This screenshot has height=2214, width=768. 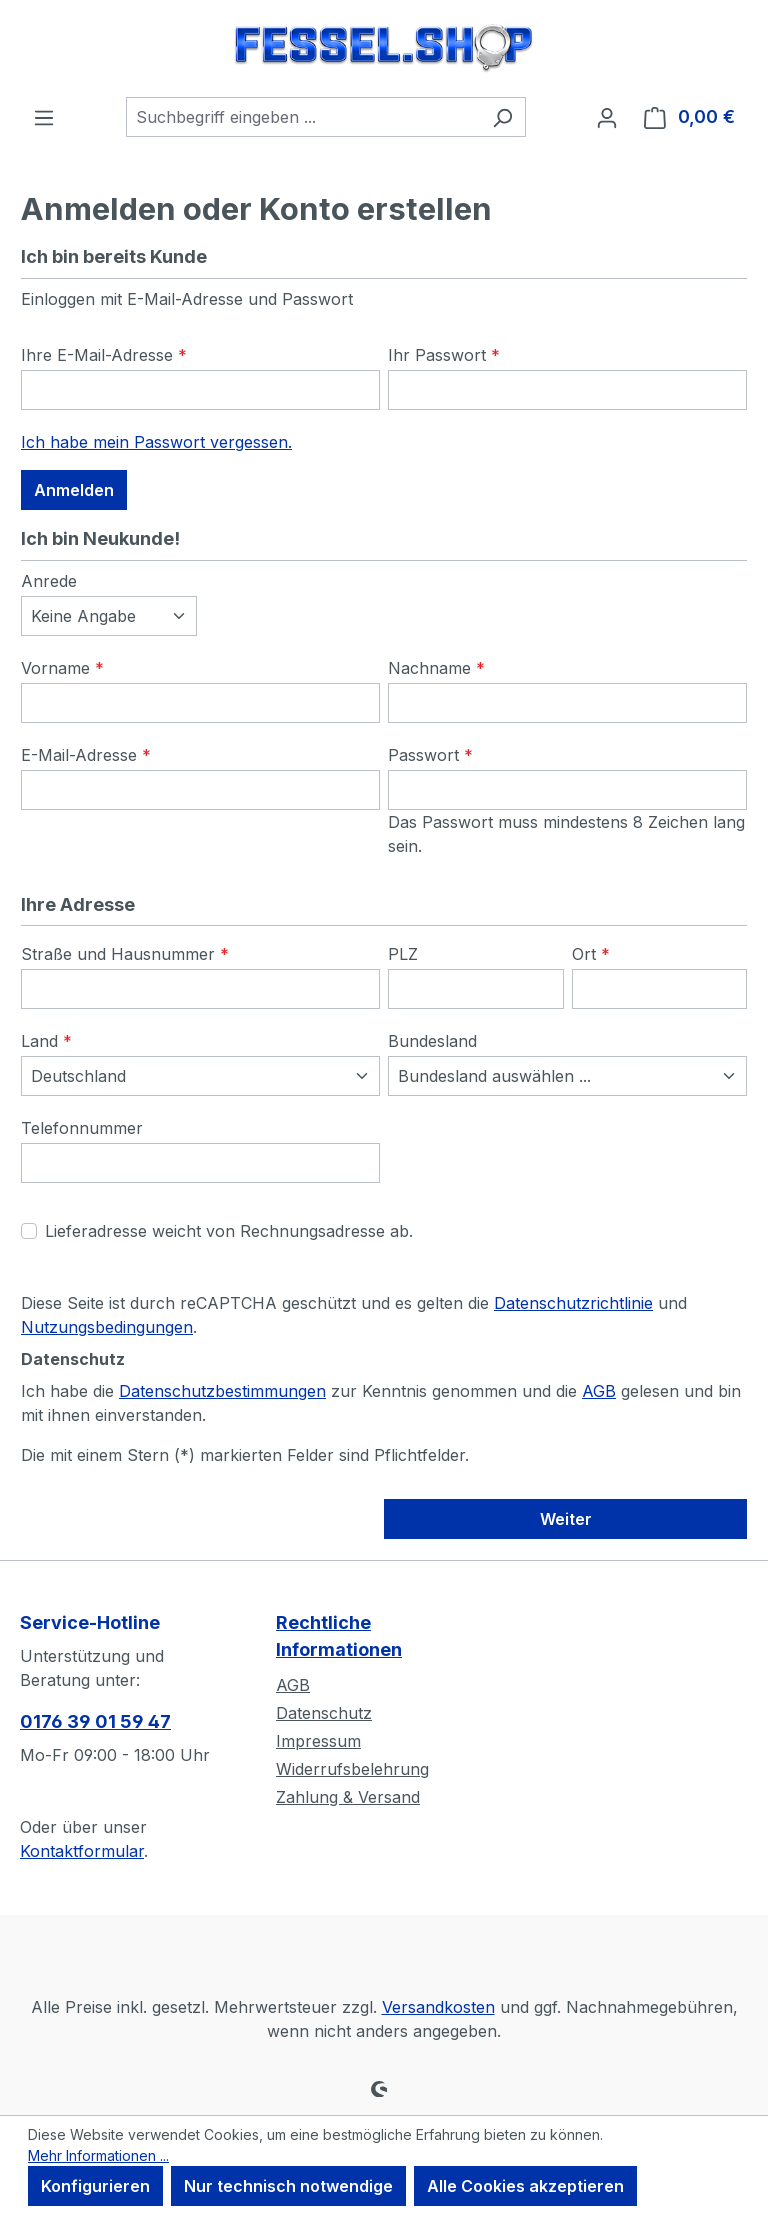 What do you see at coordinates (352, 1769) in the screenshot?
I see `Widerrufsbelehrung` at bounding box center [352, 1769].